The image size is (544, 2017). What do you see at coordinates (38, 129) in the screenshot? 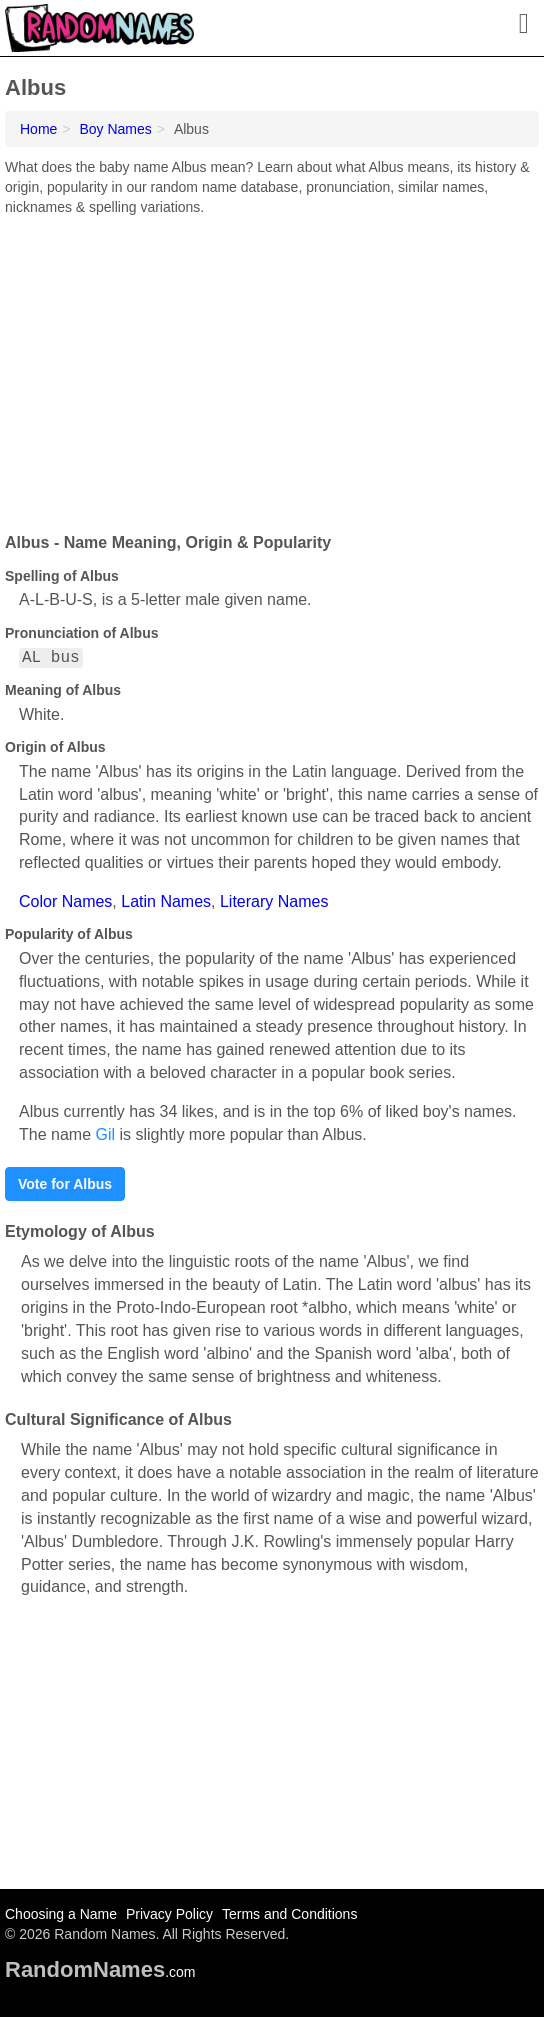
I see `Home` at bounding box center [38, 129].